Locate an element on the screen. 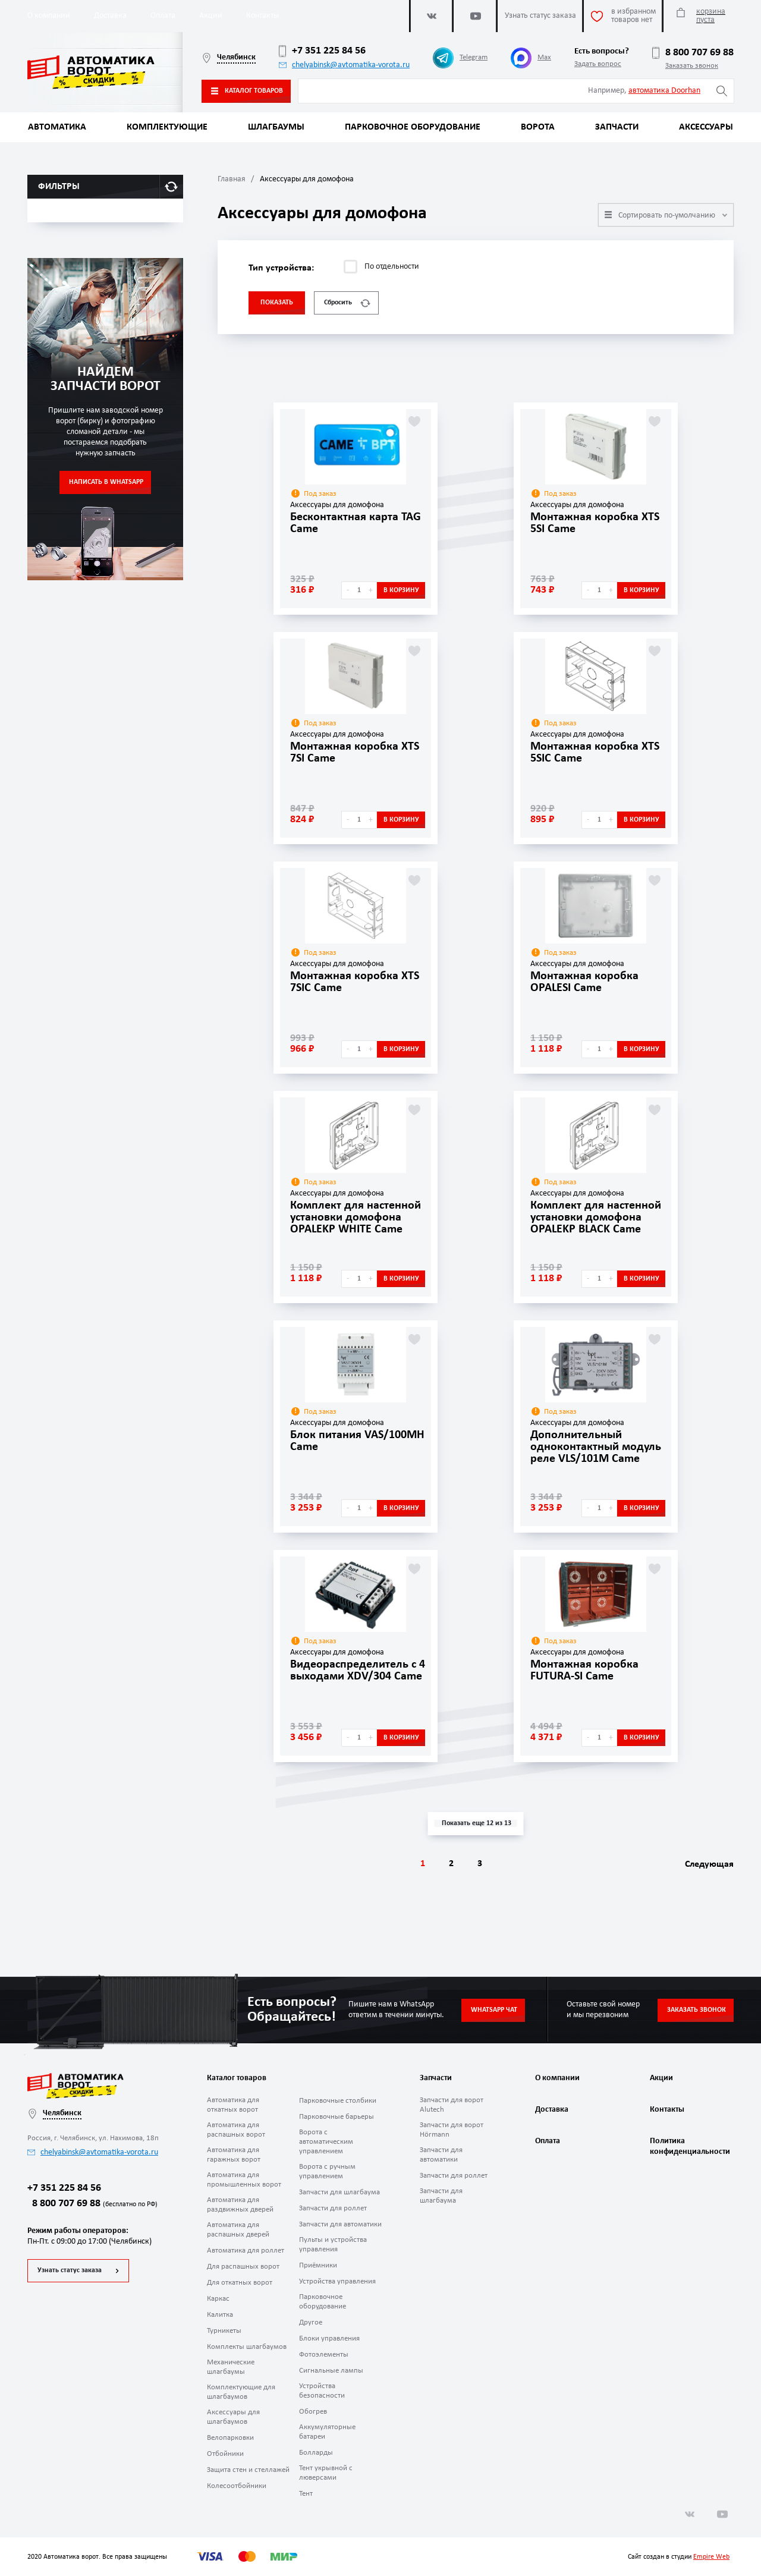  Турникеты is located at coordinates (224, 2331).